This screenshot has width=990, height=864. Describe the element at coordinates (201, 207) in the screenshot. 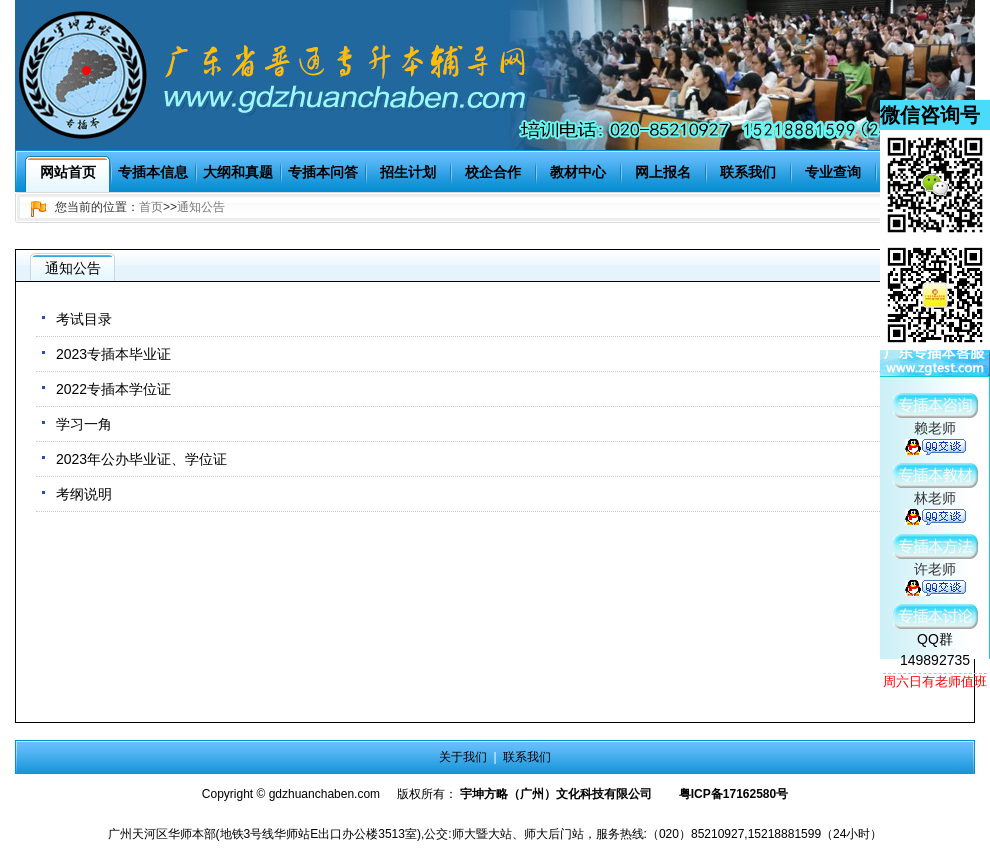

I see `通知公告` at that location.